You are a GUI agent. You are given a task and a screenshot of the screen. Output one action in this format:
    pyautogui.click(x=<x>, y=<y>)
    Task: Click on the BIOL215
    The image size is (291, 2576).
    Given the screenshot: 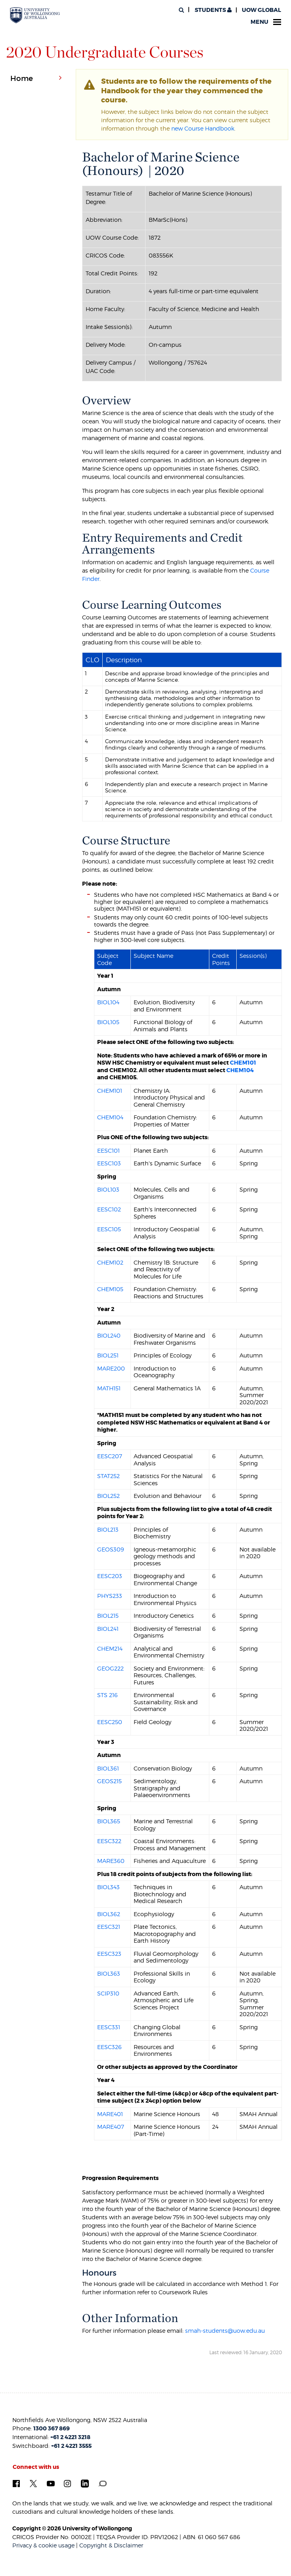 What is the action you would take?
    pyautogui.click(x=108, y=1615)
    